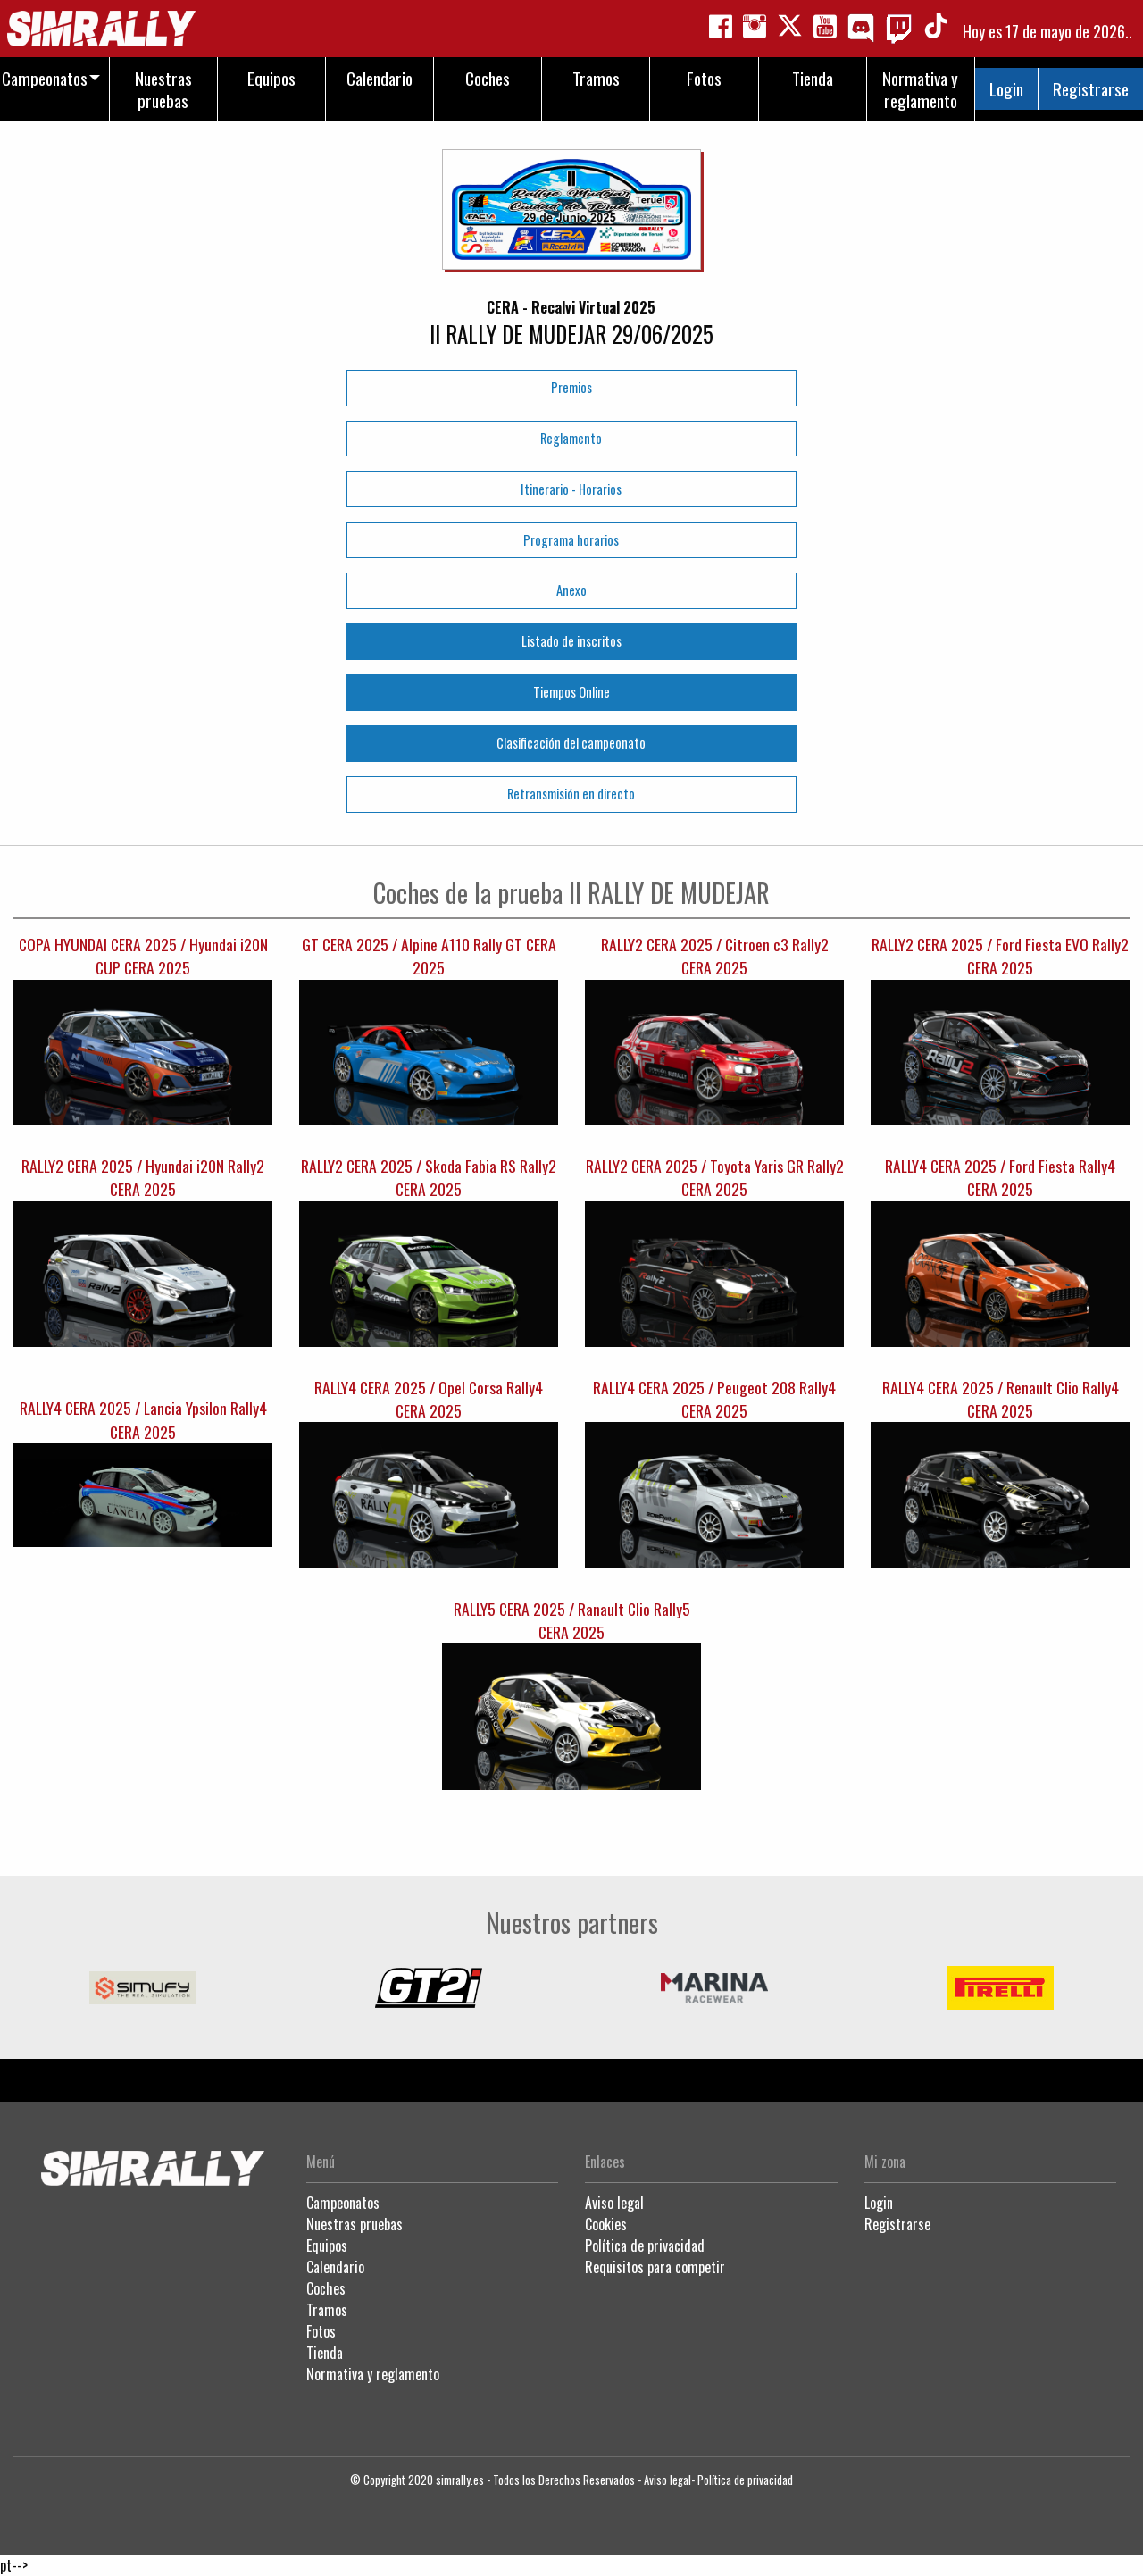 The width and height of the screenshot is (1143, 2576). I want to click on Nuestras pruebas, so click(354, 2224).